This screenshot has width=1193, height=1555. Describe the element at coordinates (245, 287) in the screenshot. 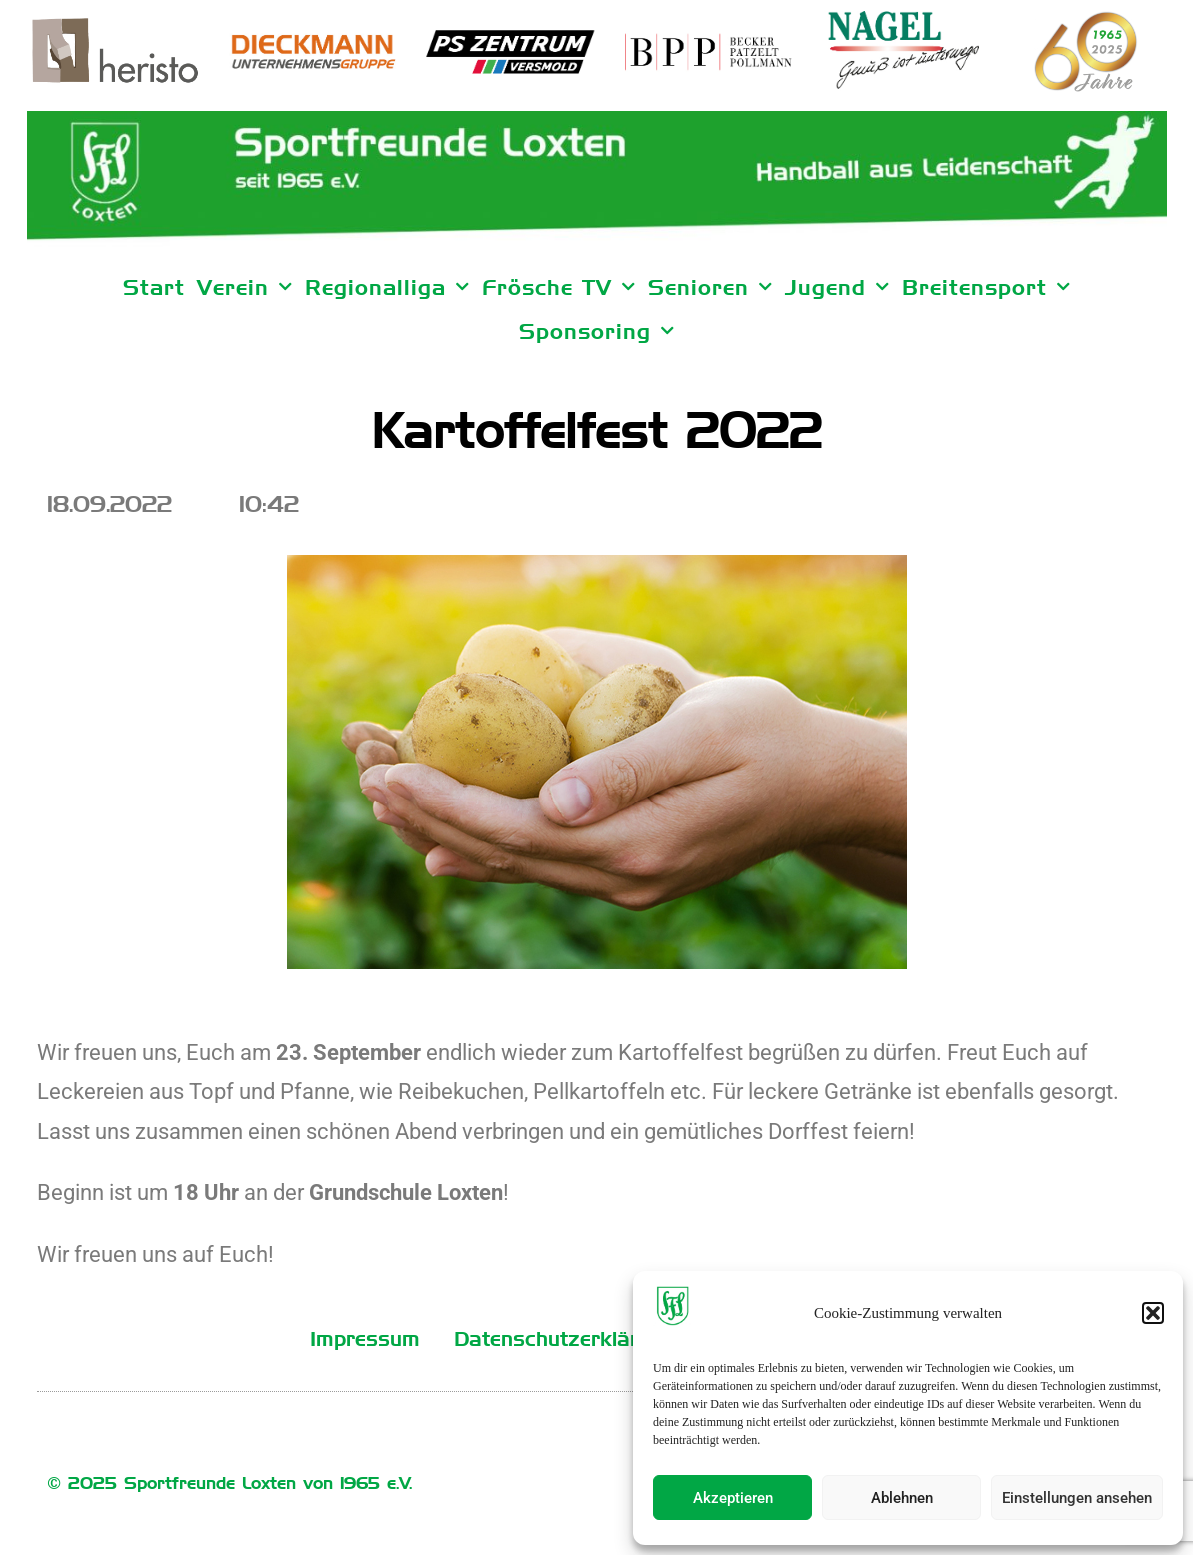

I see `Verein` at that location.